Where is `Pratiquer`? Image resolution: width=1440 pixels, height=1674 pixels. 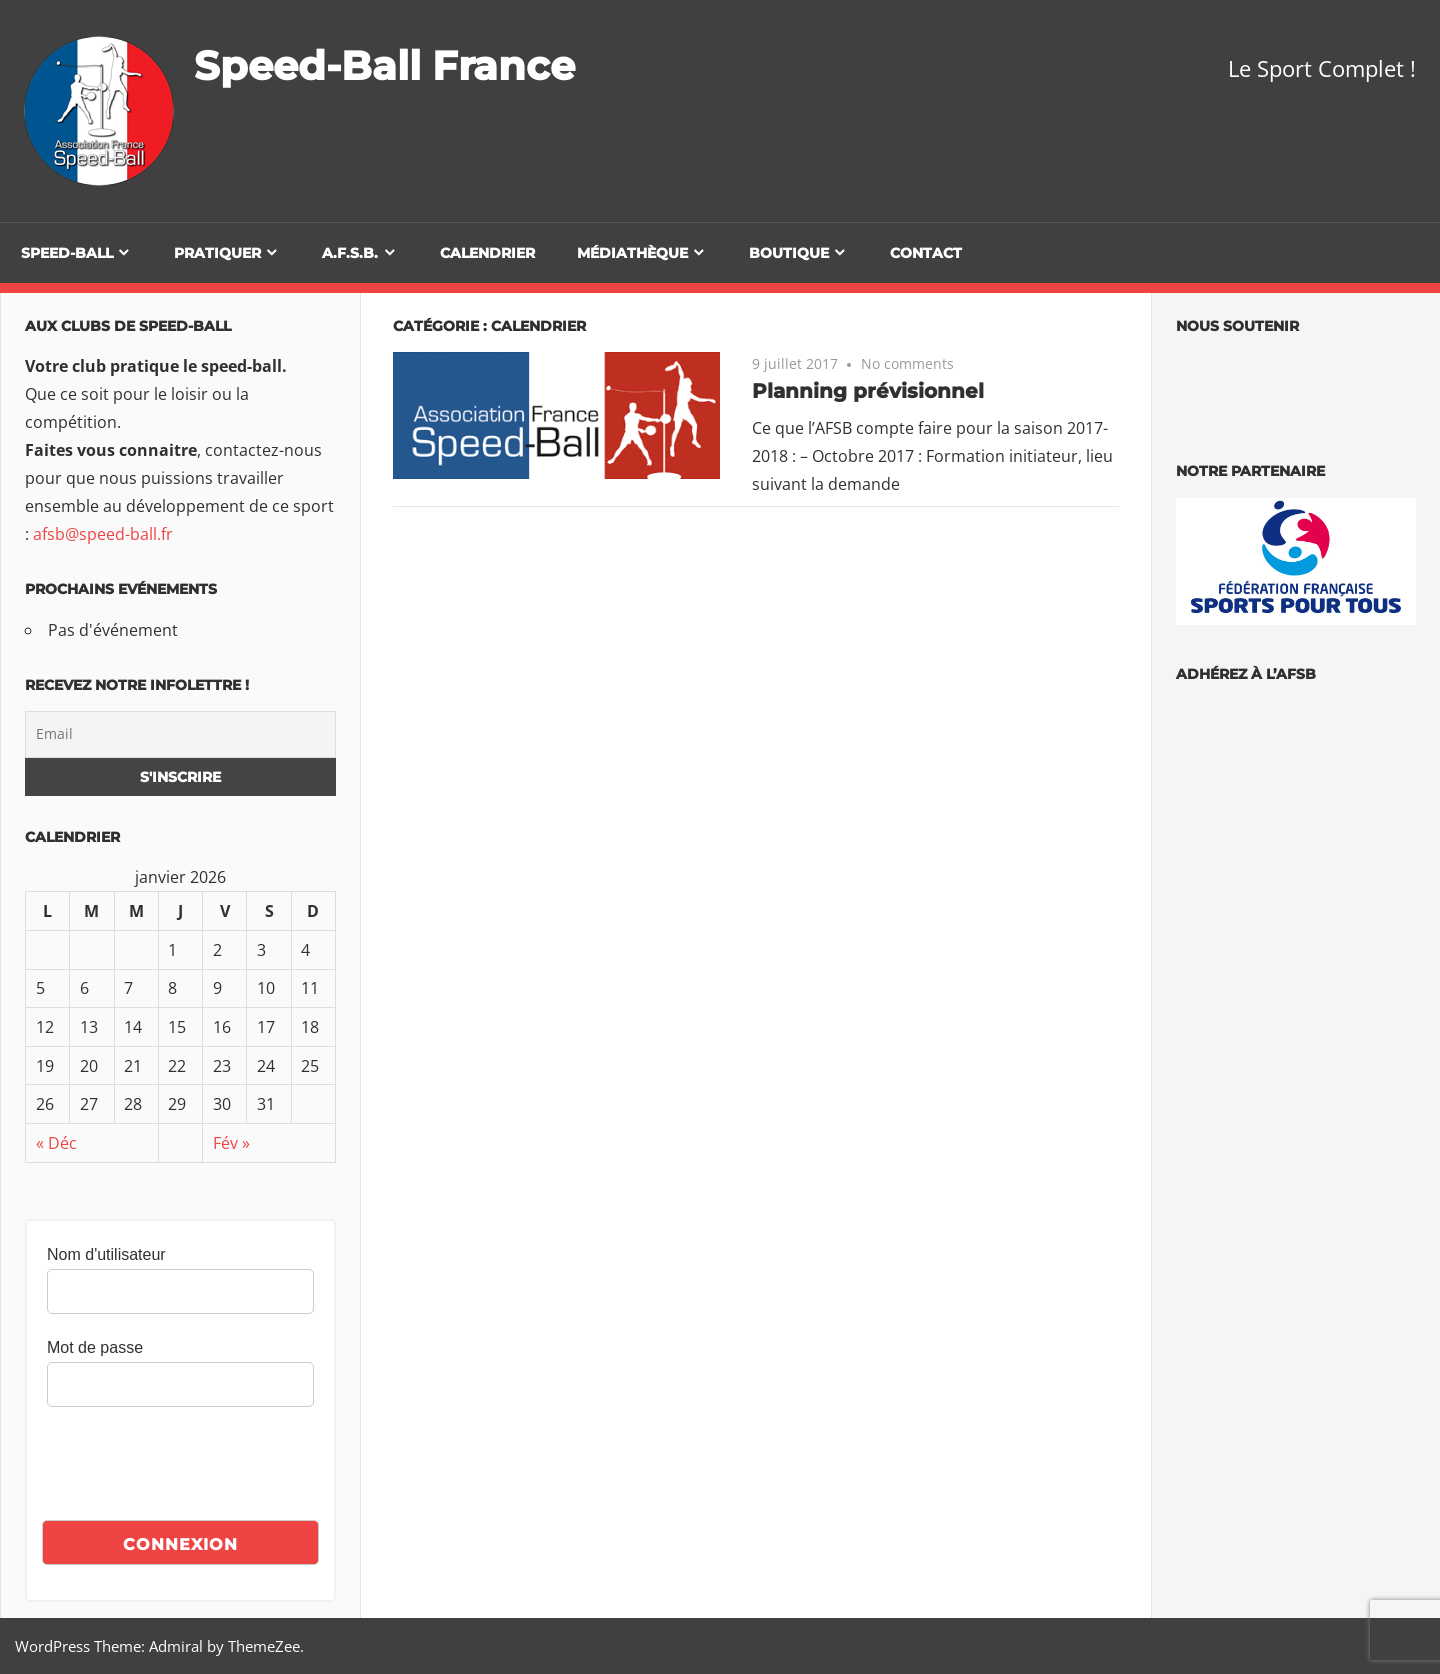
Pratiquer is located at coordinates (217, 253).